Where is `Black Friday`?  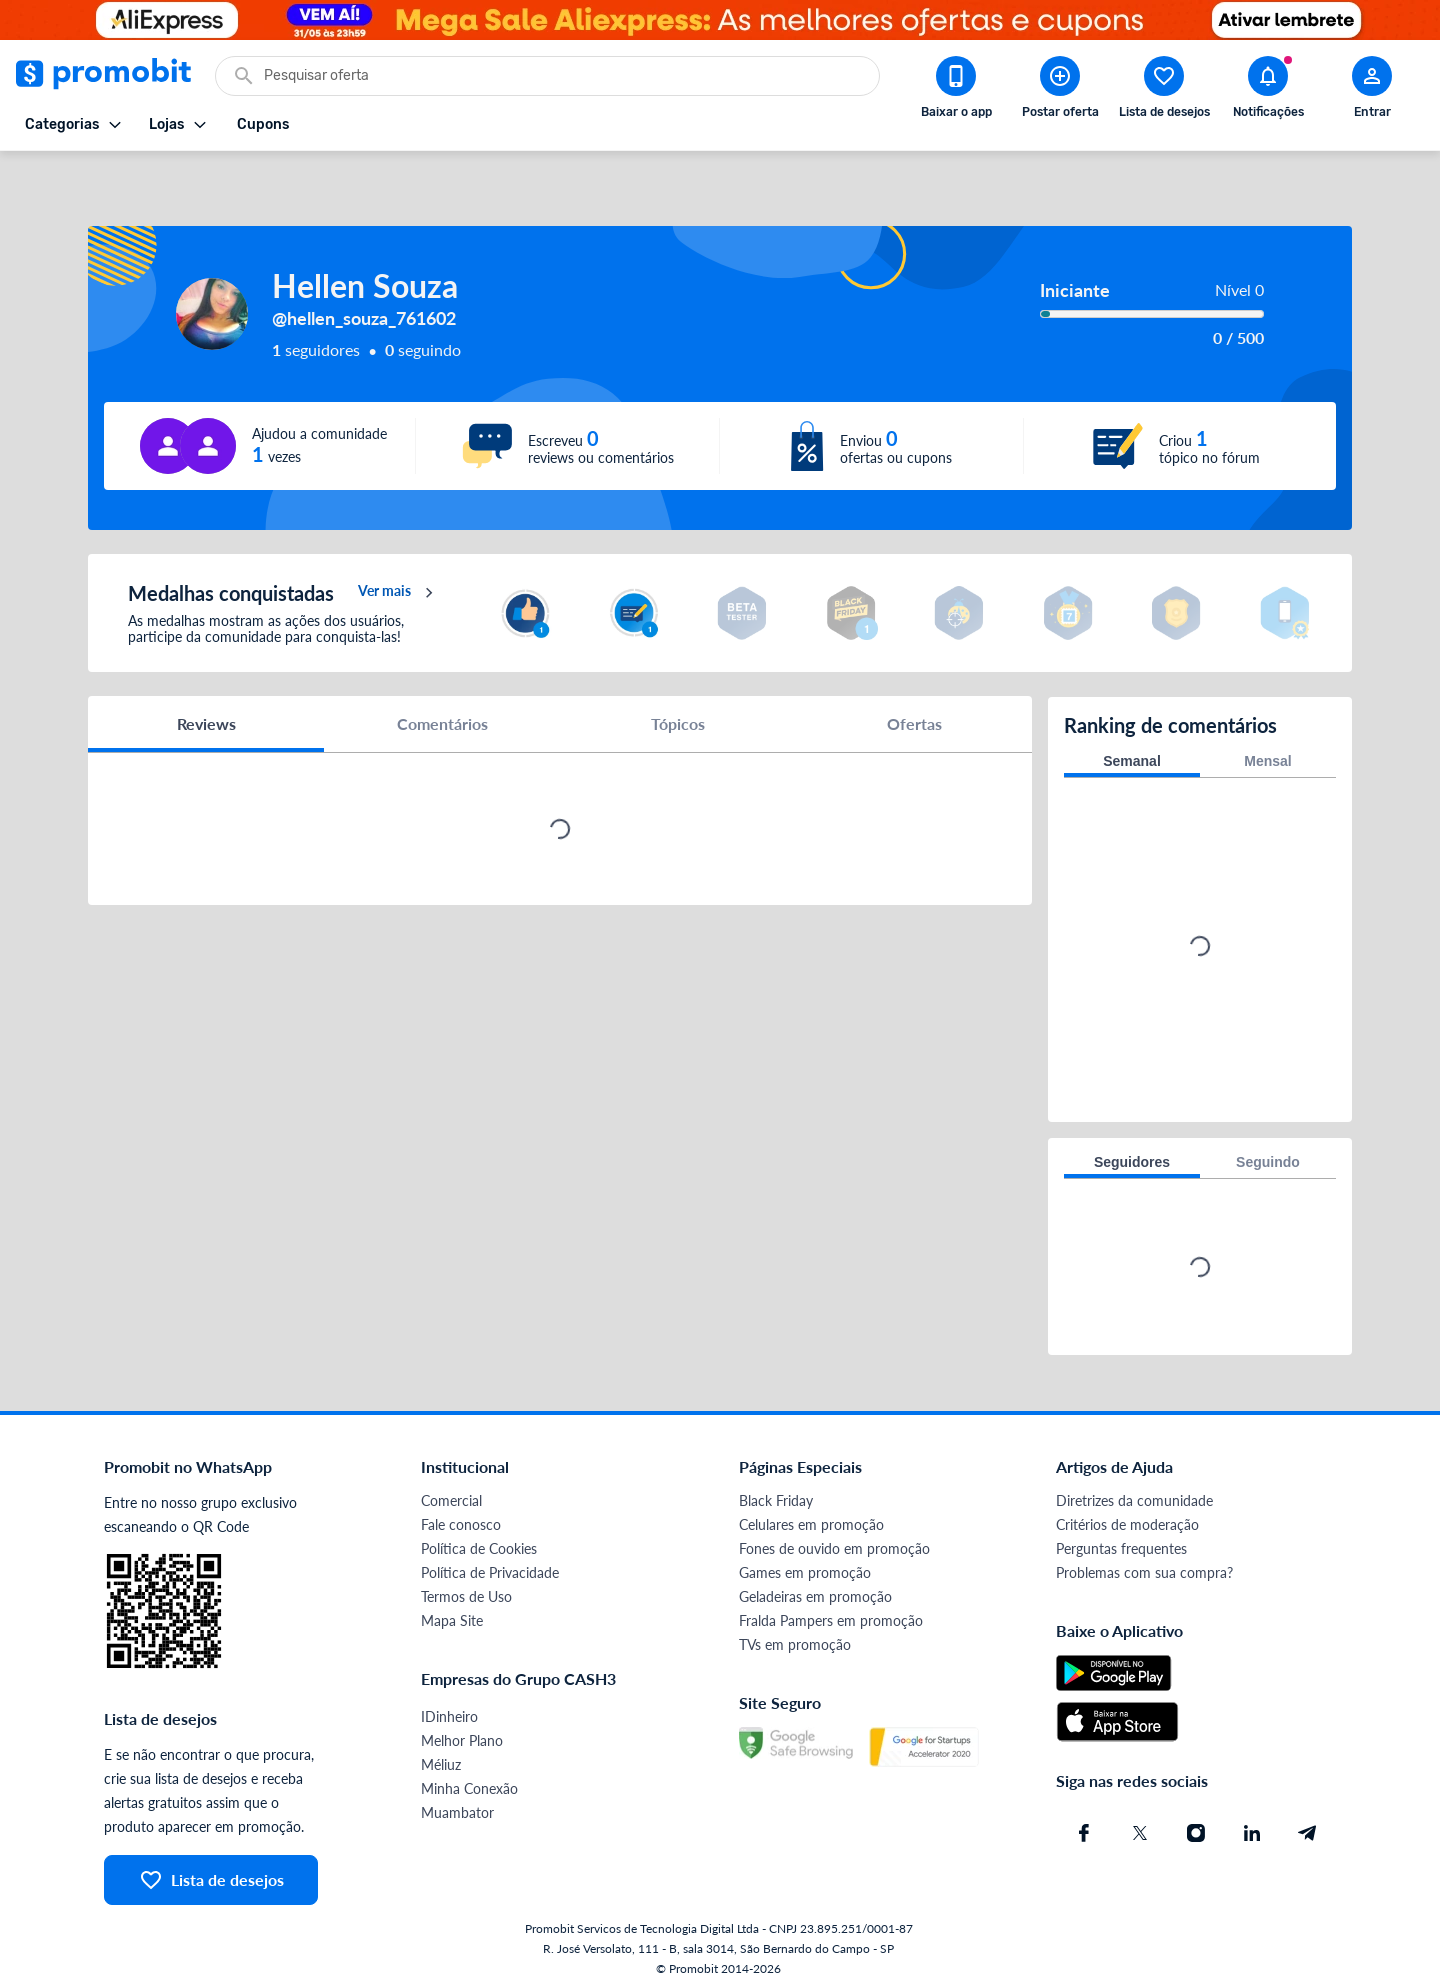 Black Friday is located at coordinates (776, 1480).